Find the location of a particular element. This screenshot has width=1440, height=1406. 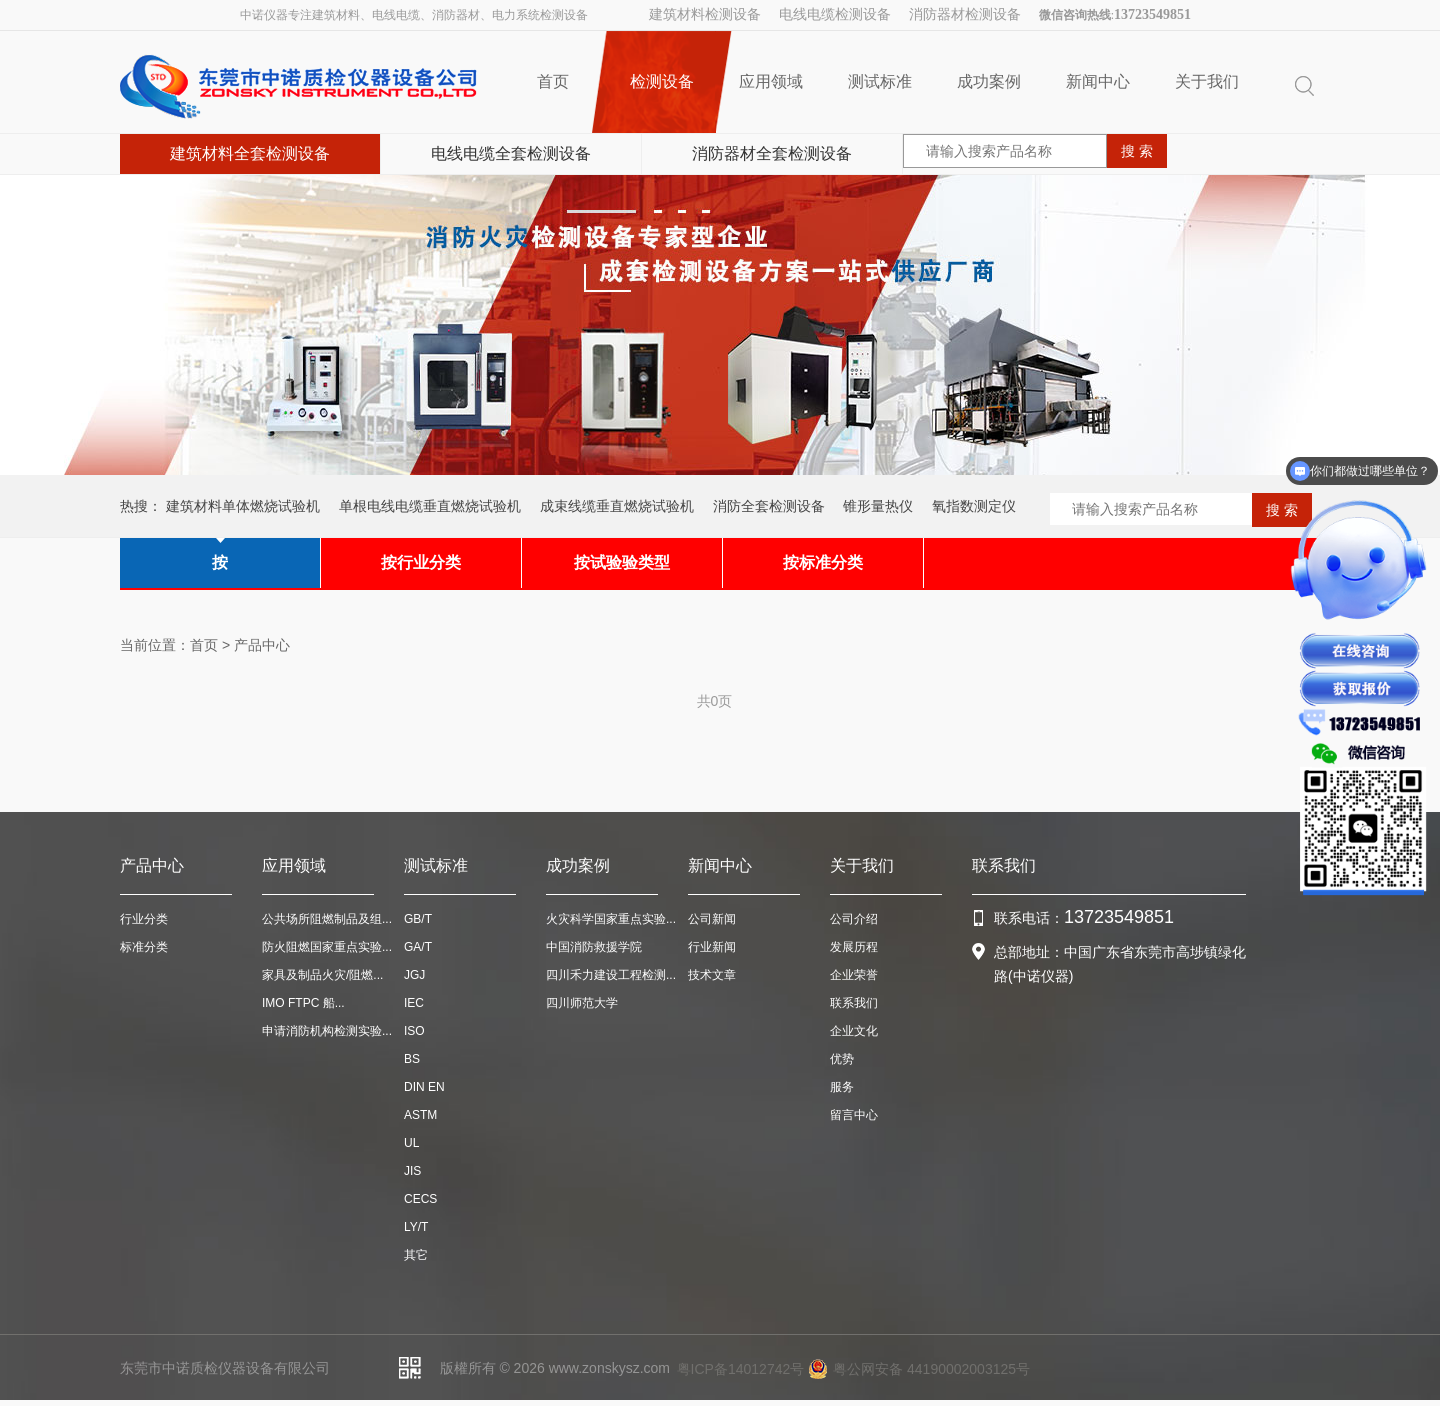

按标准分类 is located at coordinates (823, 562).